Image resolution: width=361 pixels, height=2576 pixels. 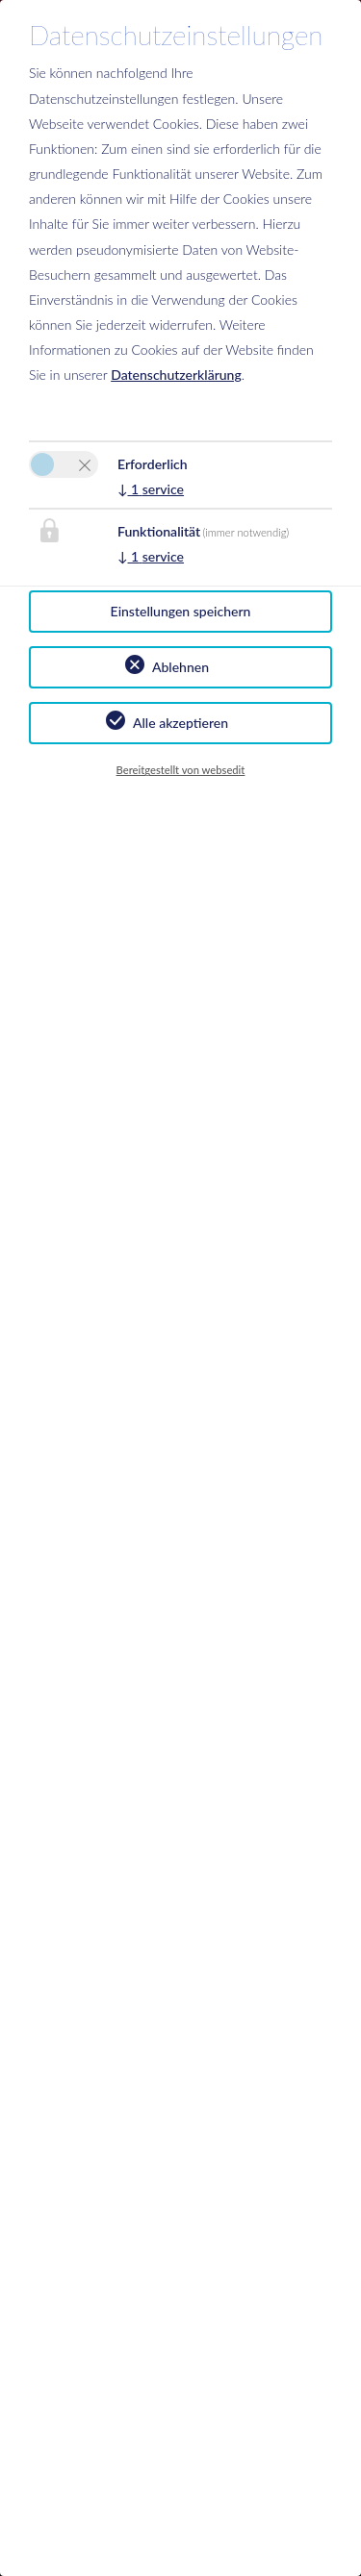 I want to click on Datenschutzerklärung, so click(x=176, y=374).